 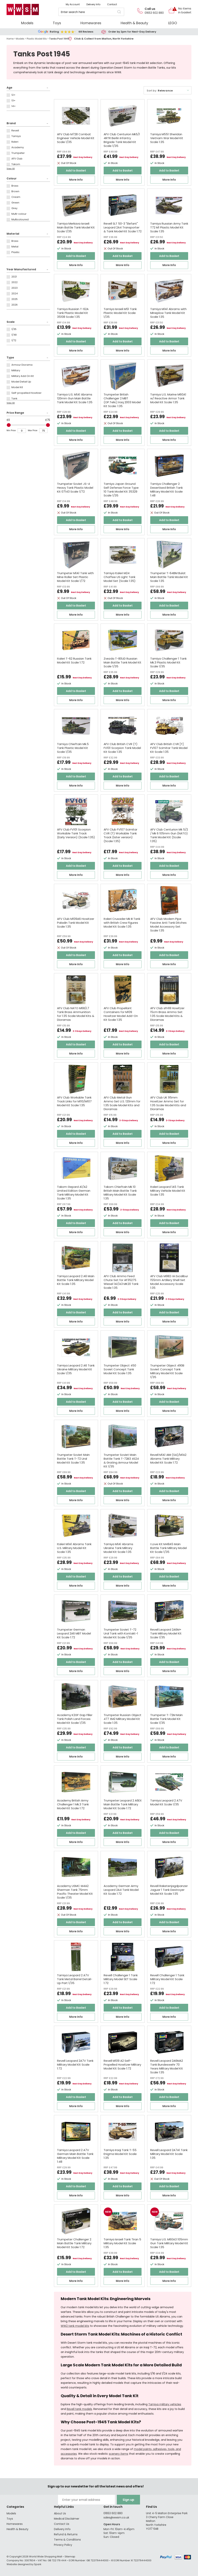 What do you see at coordinates (27, 23) in the screenshot?
I see `Models` at bounding box center [27, 23].